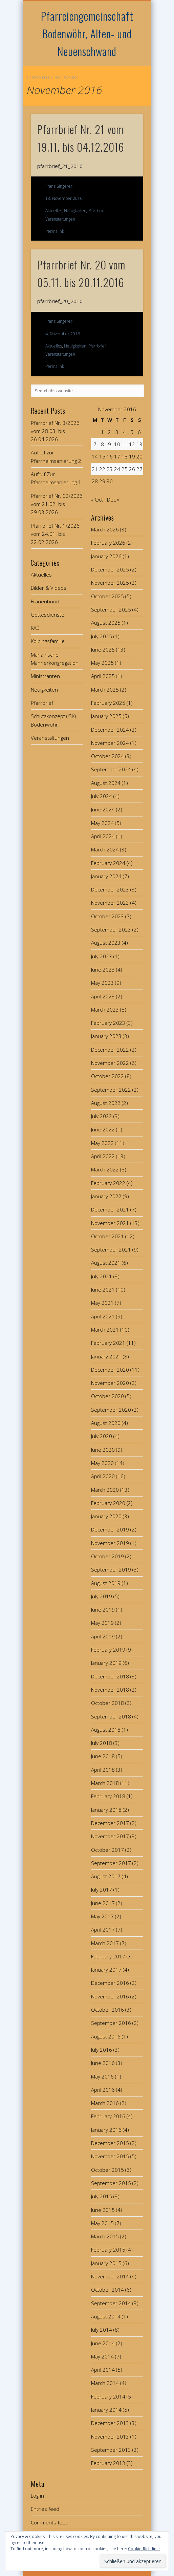  I want to click on February 2025, so click(108, 702).